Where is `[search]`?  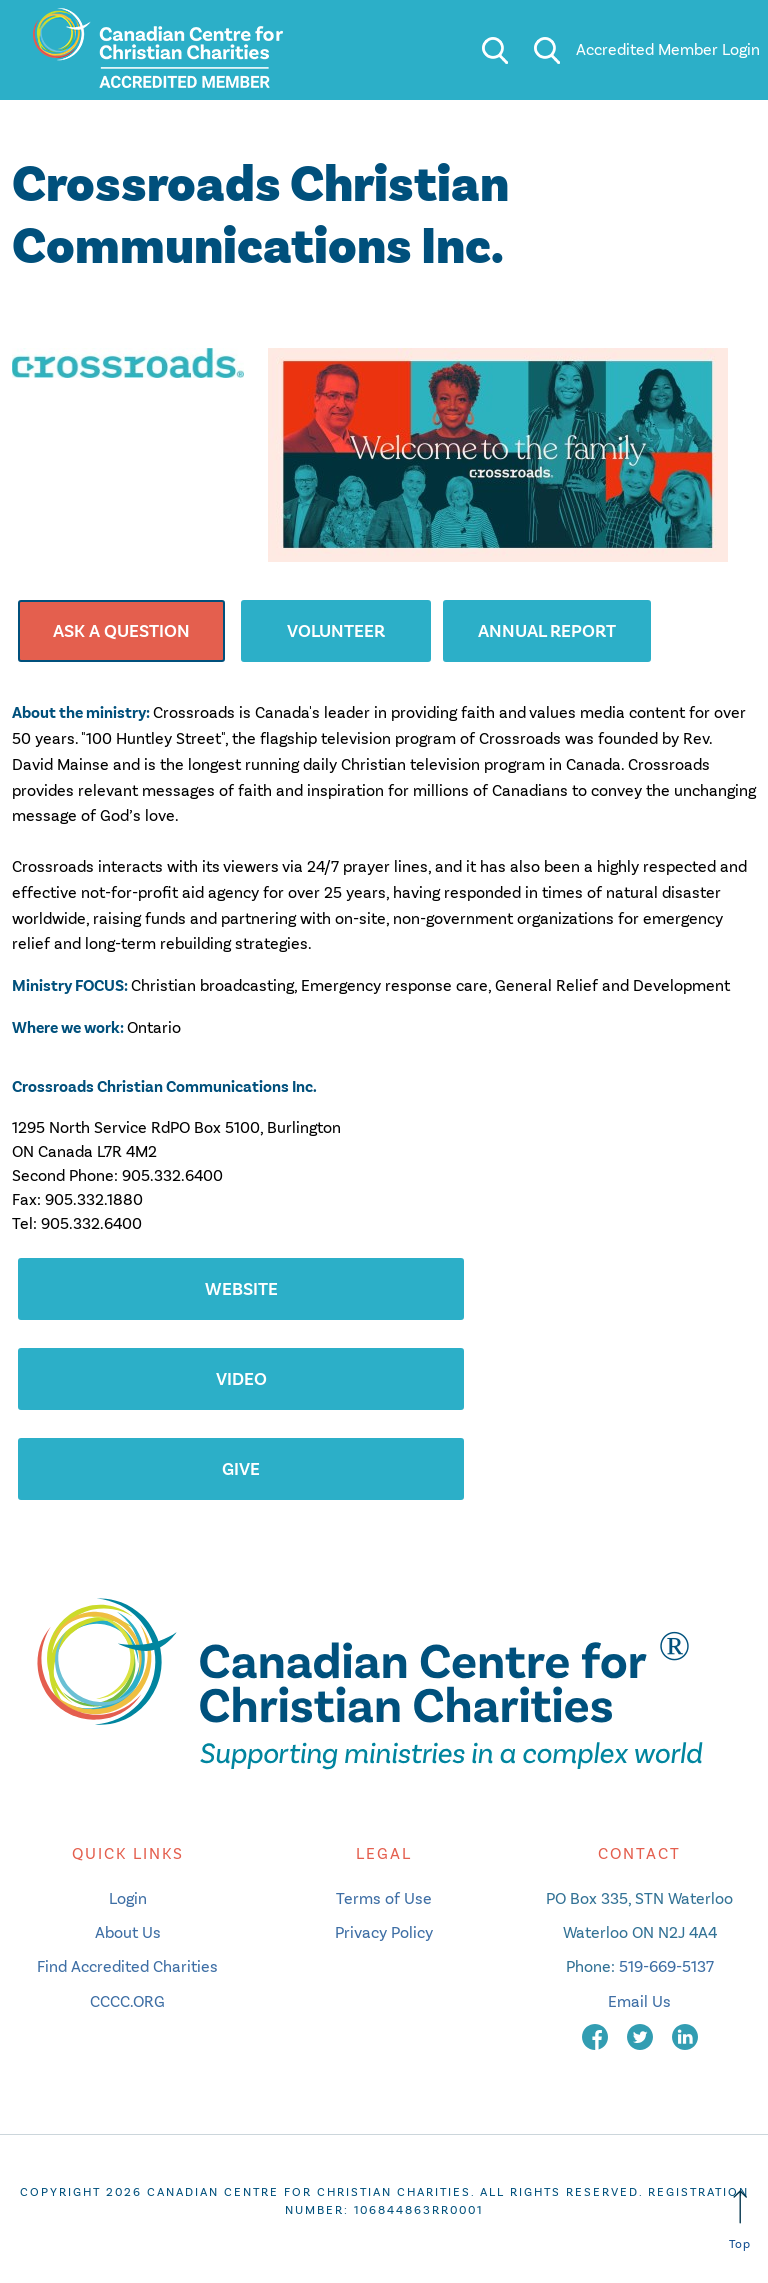 [search] is located at coordinates (494, 50).